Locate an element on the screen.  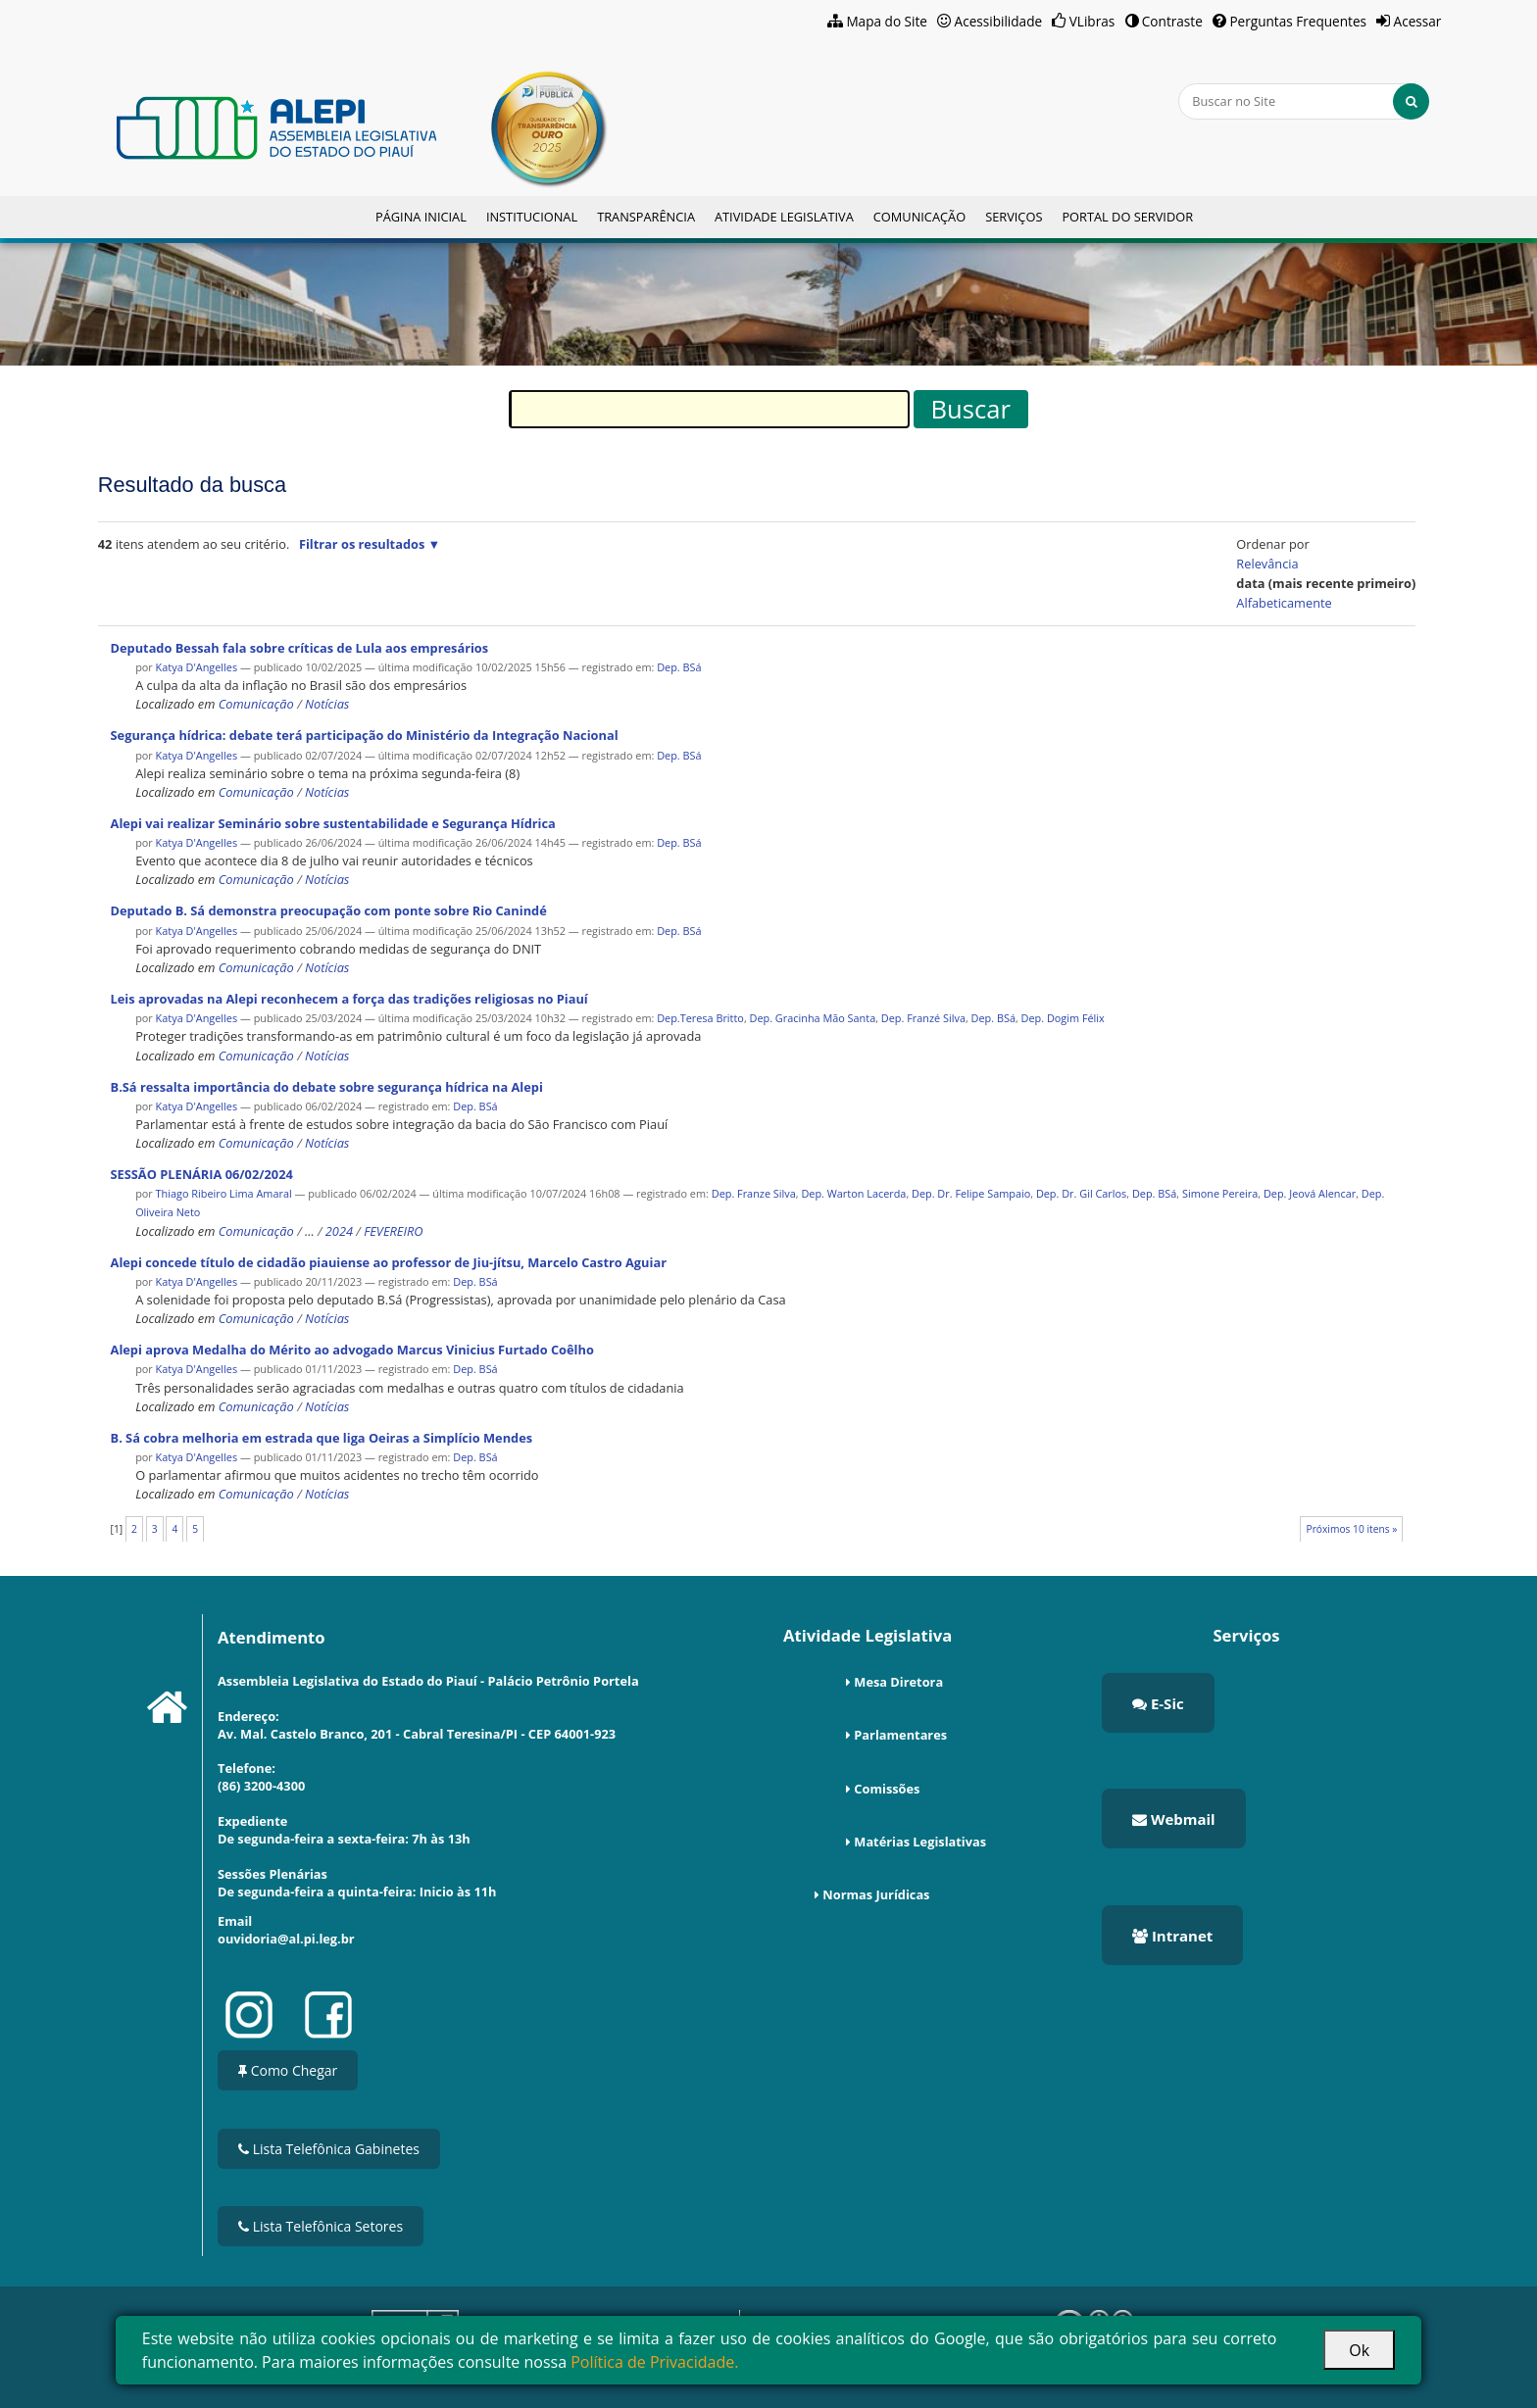
Página Inicial is located at coordinates (421, 216).